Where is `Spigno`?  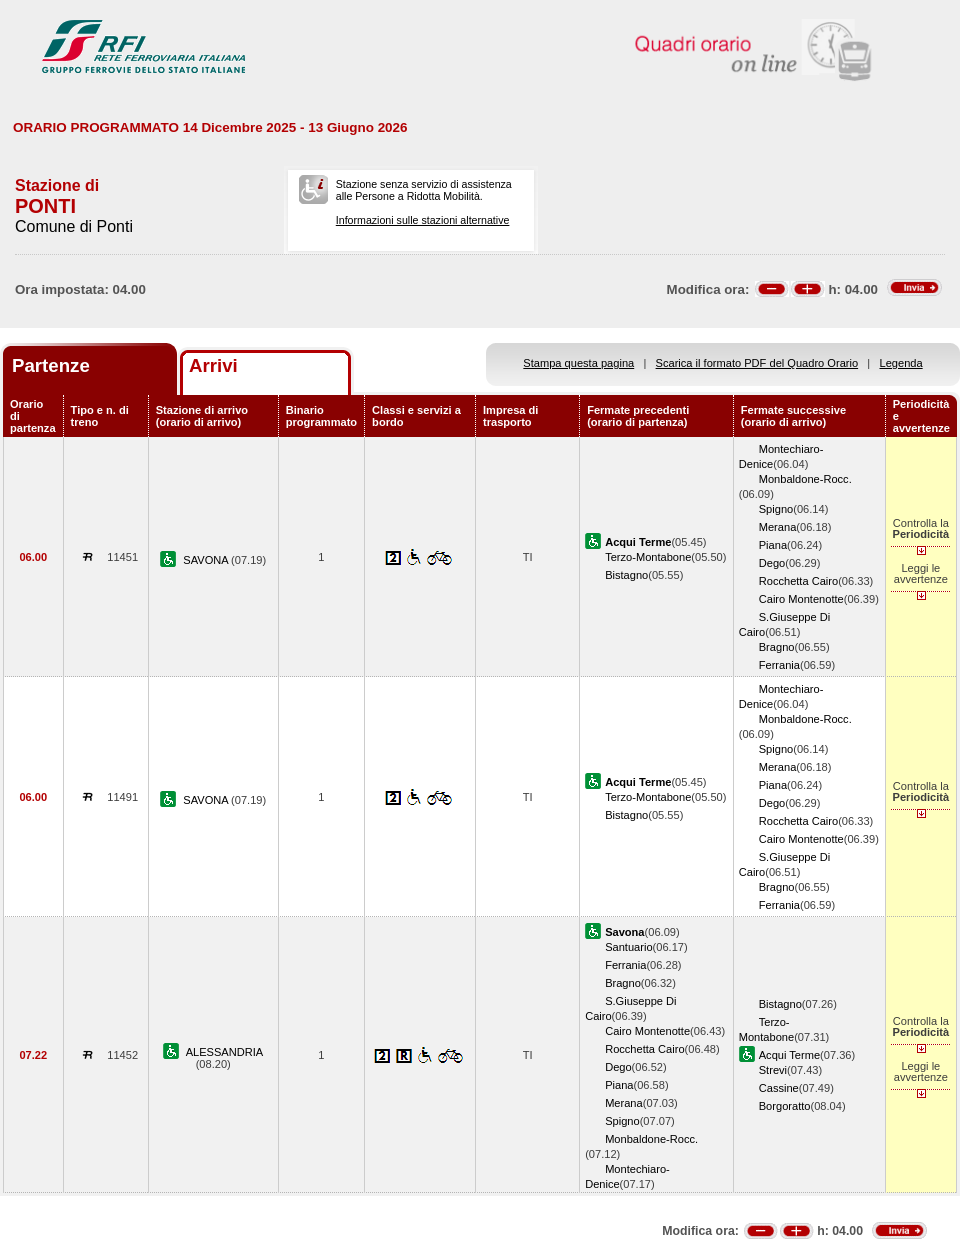
Spigno is located at coordinates (776, 509).